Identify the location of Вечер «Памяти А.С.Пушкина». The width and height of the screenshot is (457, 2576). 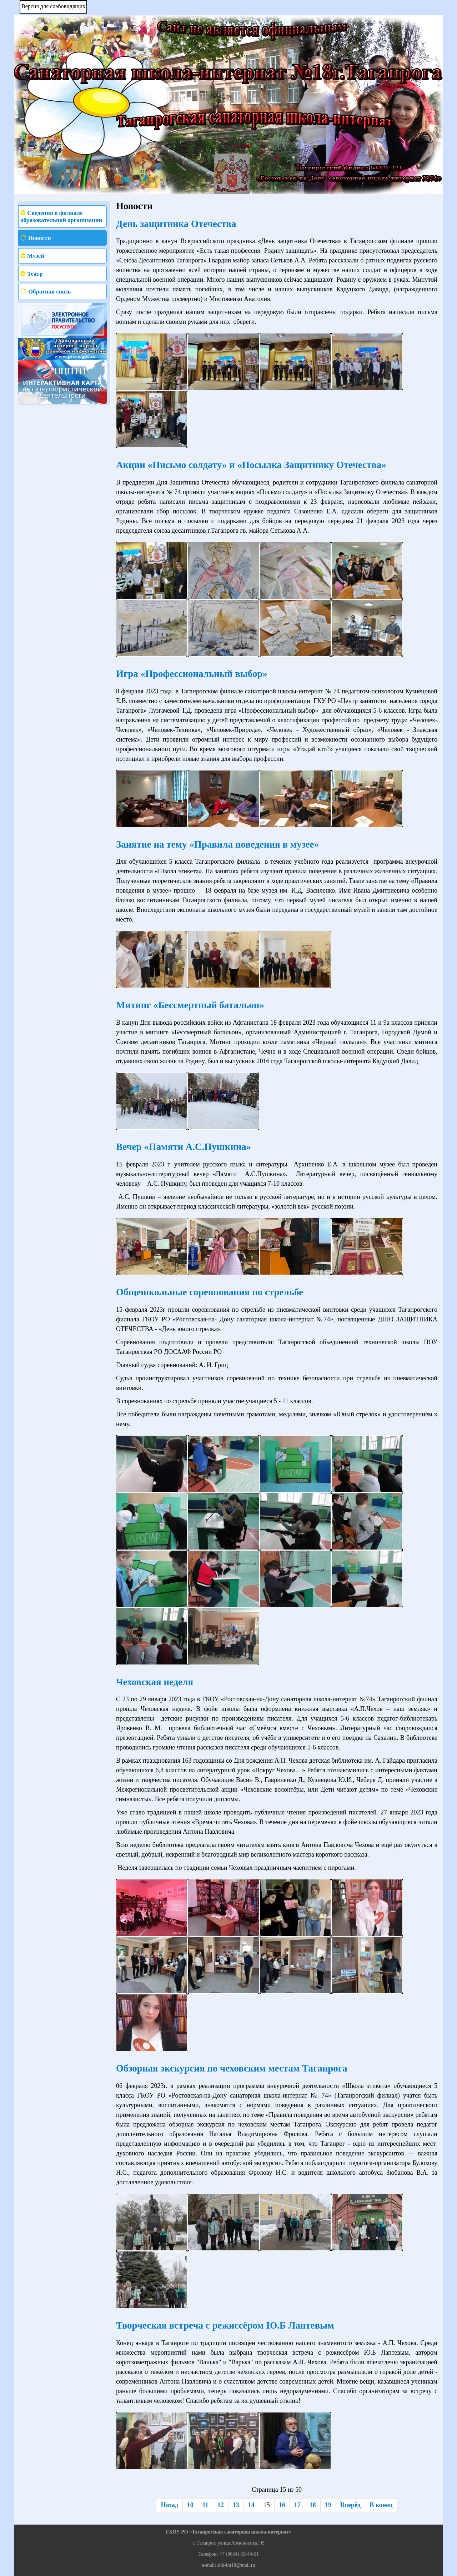
(183, 1146).